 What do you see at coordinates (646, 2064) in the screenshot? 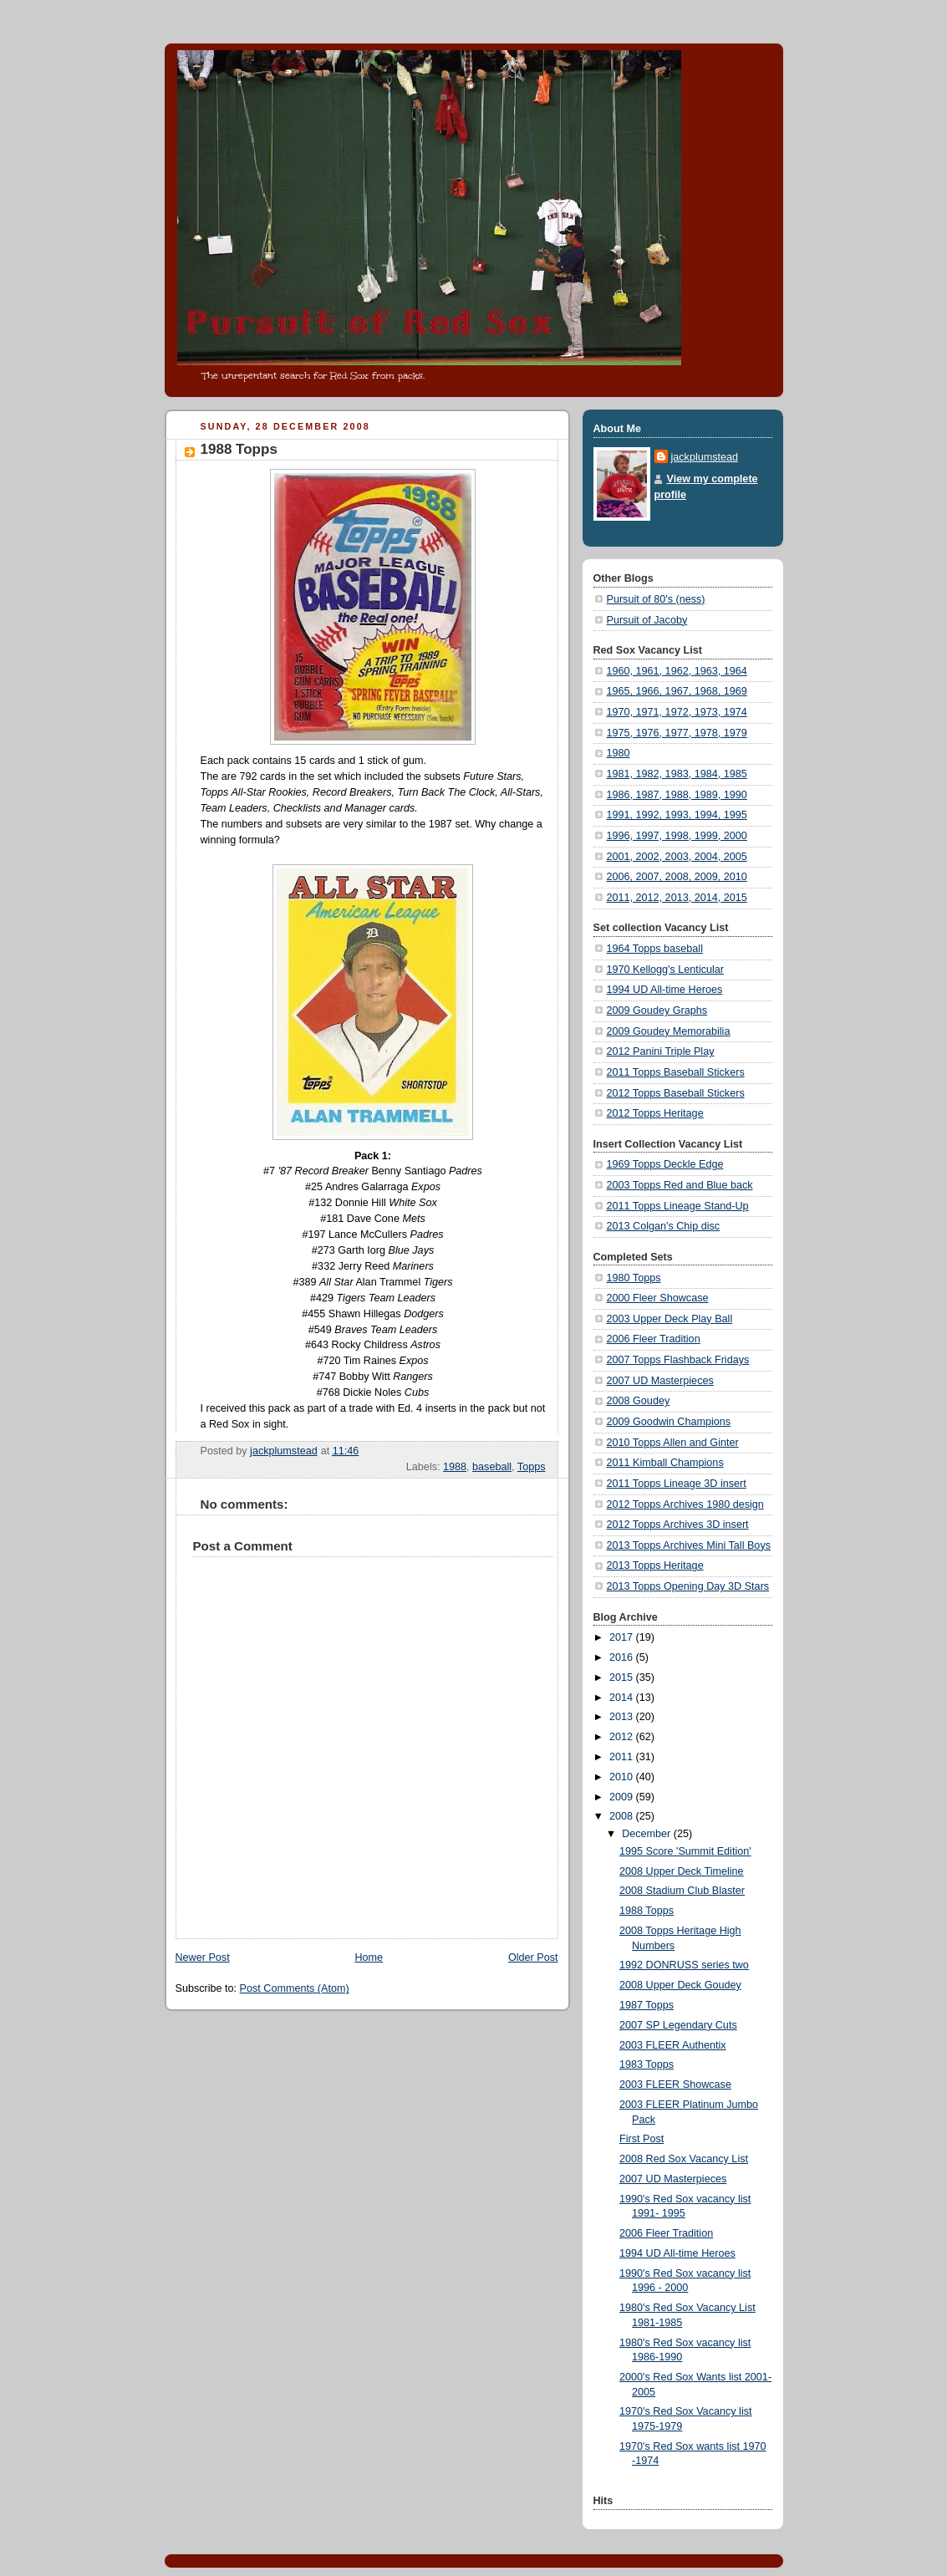
I see `1983 Topps` at bounding box center [646, 2064].